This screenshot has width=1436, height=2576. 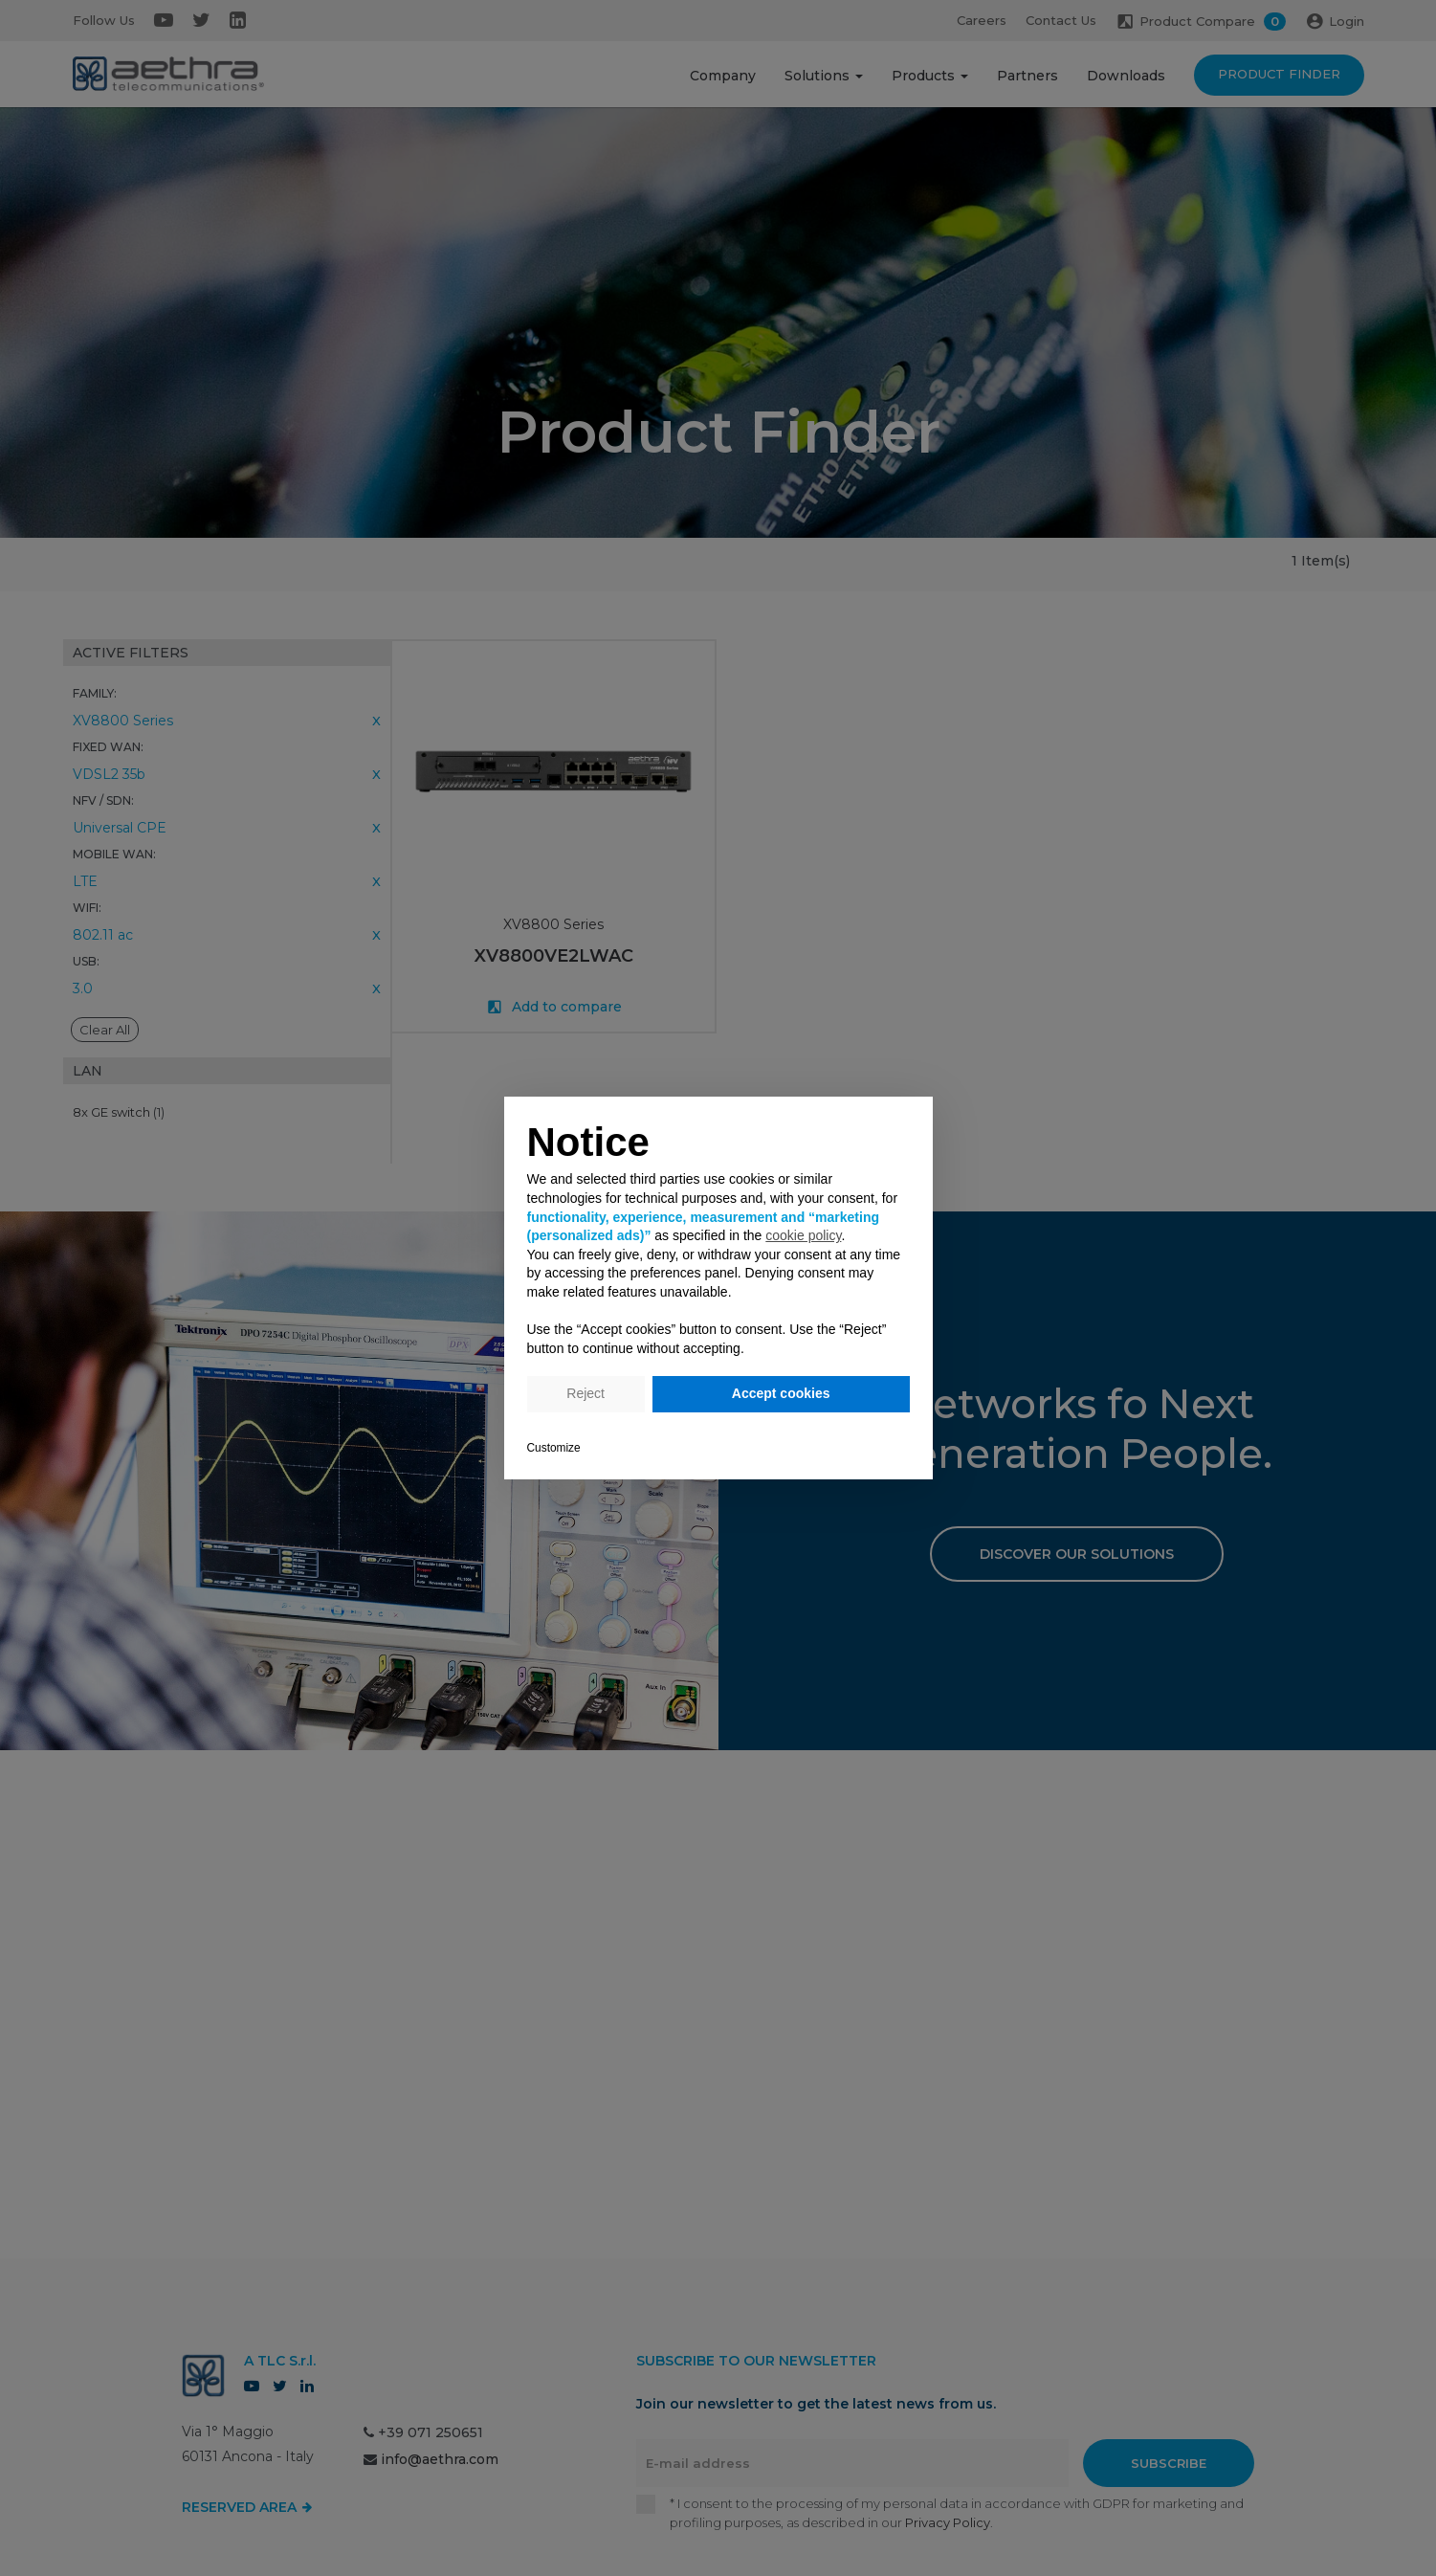 What do you see at coordinates (554, 1448) in the screenshot?
I see `Customize [button]` at bounding box center [554, 1448].